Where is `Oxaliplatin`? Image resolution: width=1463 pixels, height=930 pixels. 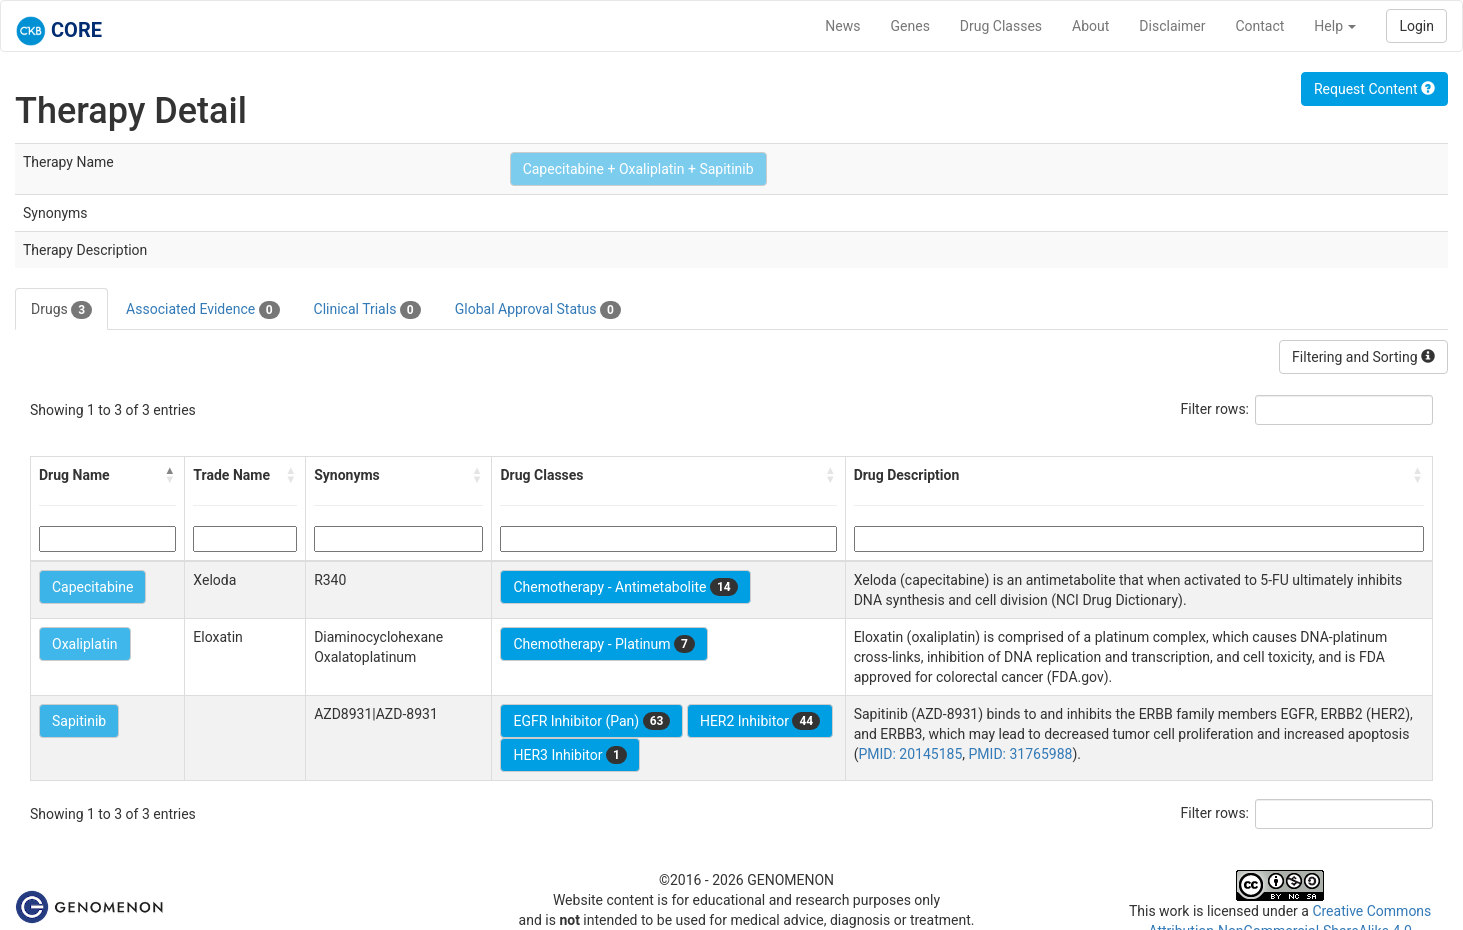
Oxaliplatin is located at coordinates (85, 644).